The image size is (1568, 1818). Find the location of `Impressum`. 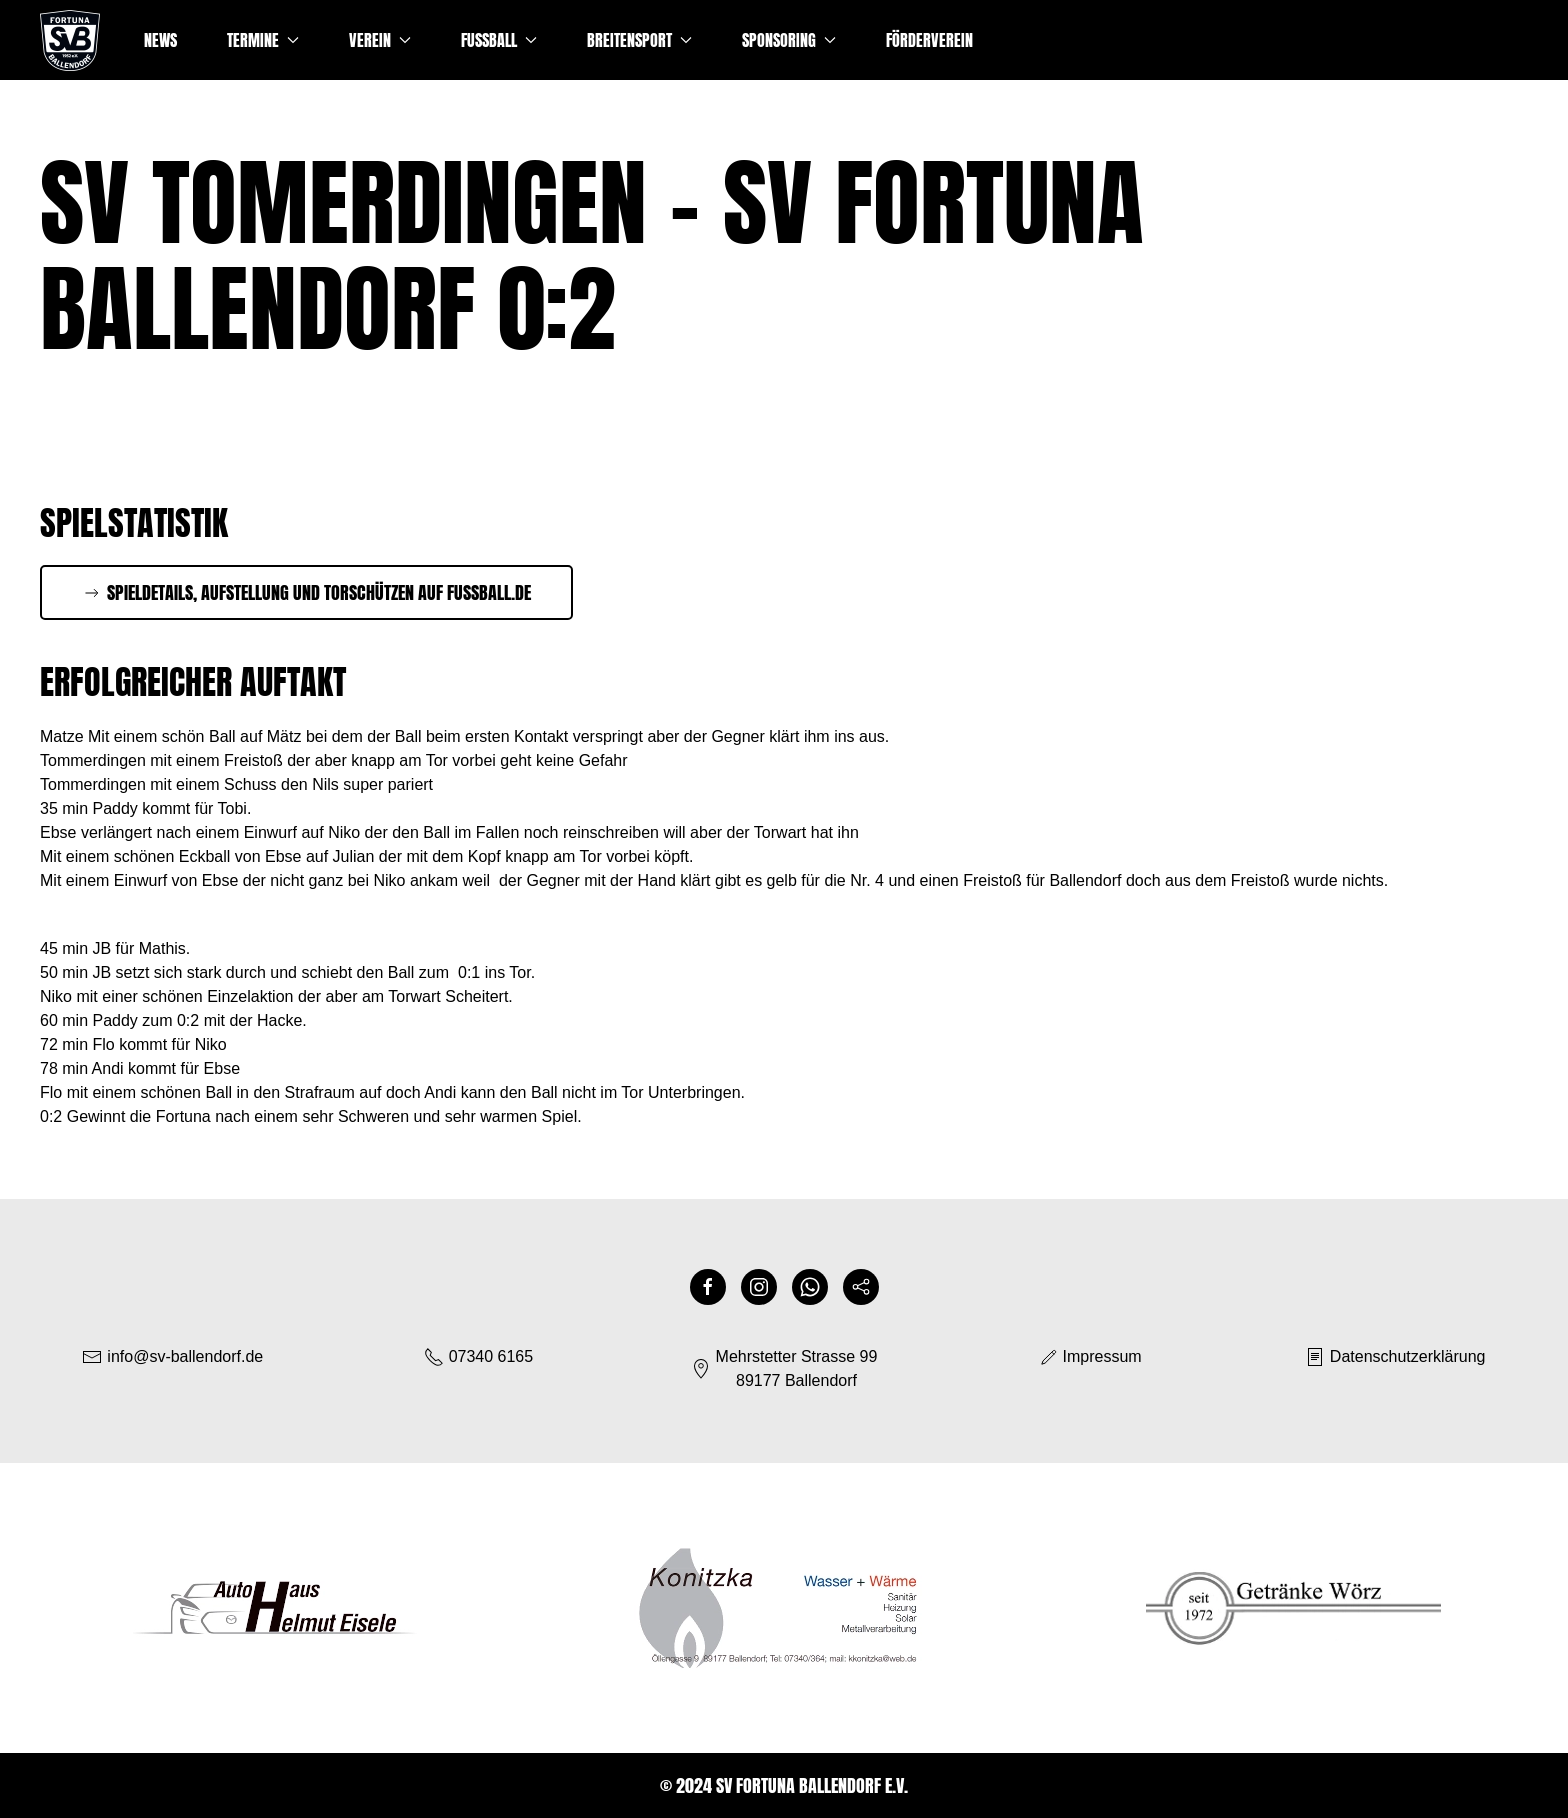

Impressum is located at coordinates (1090, 1357).